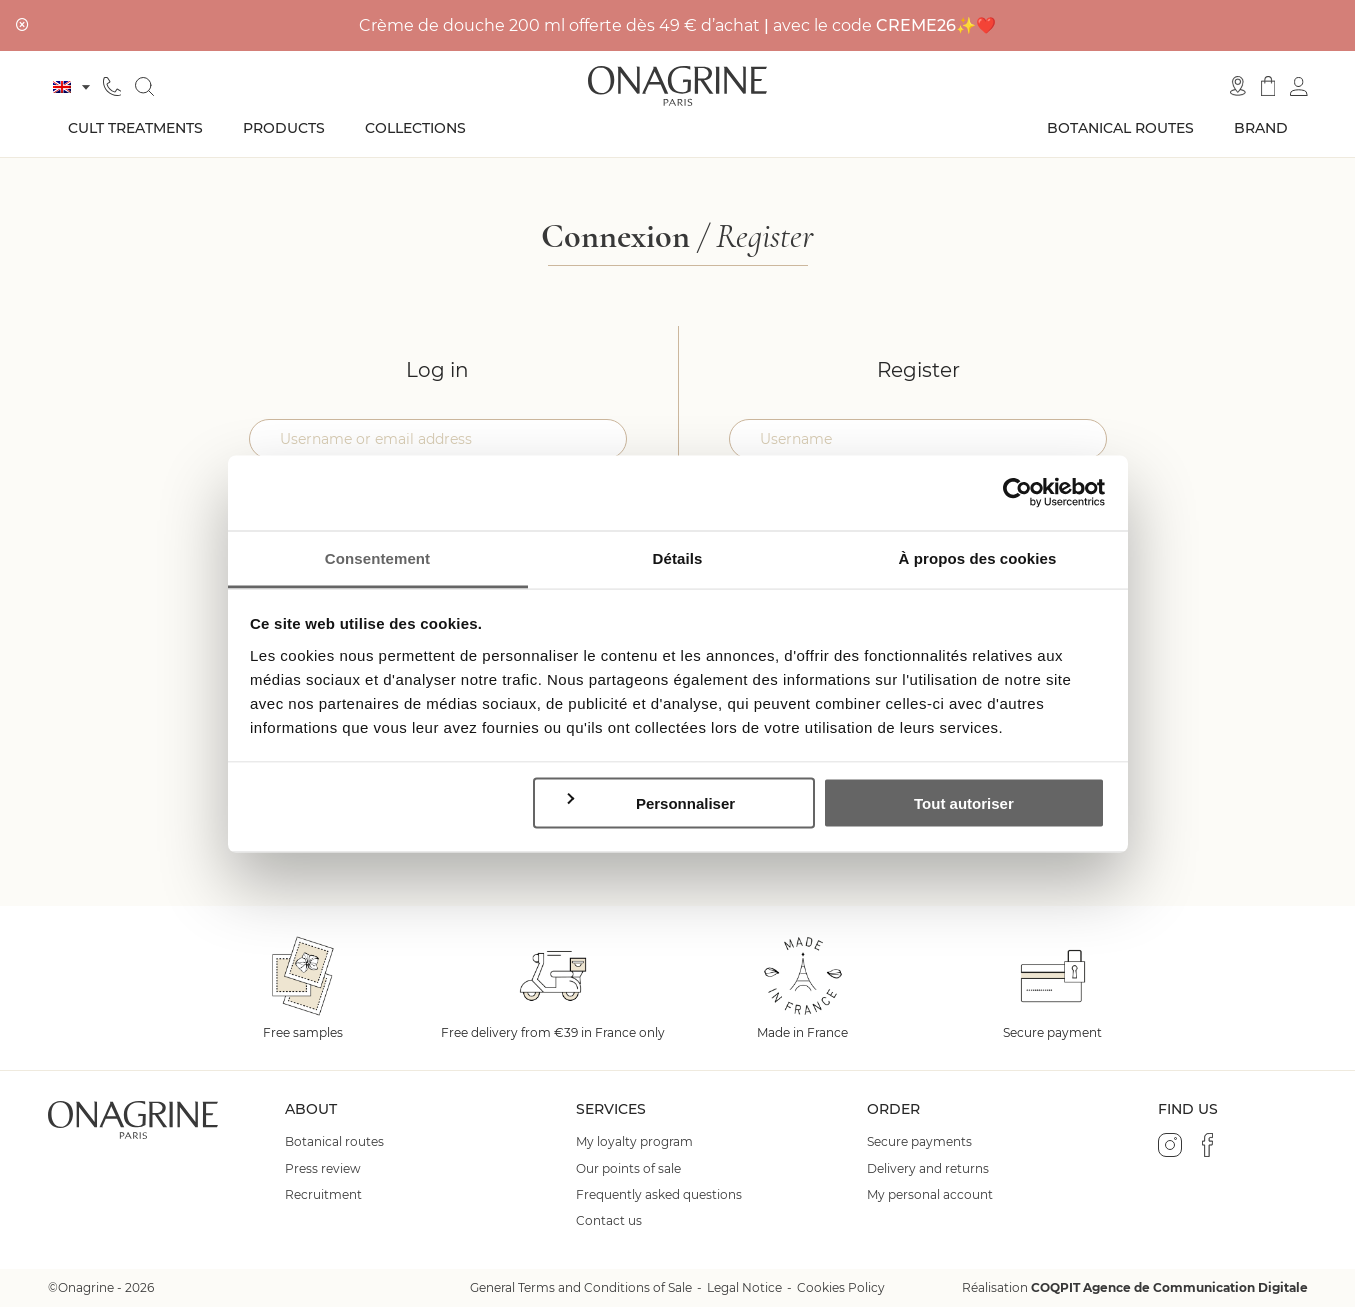  I want to click on Legal Notice, so click(744, 1287).